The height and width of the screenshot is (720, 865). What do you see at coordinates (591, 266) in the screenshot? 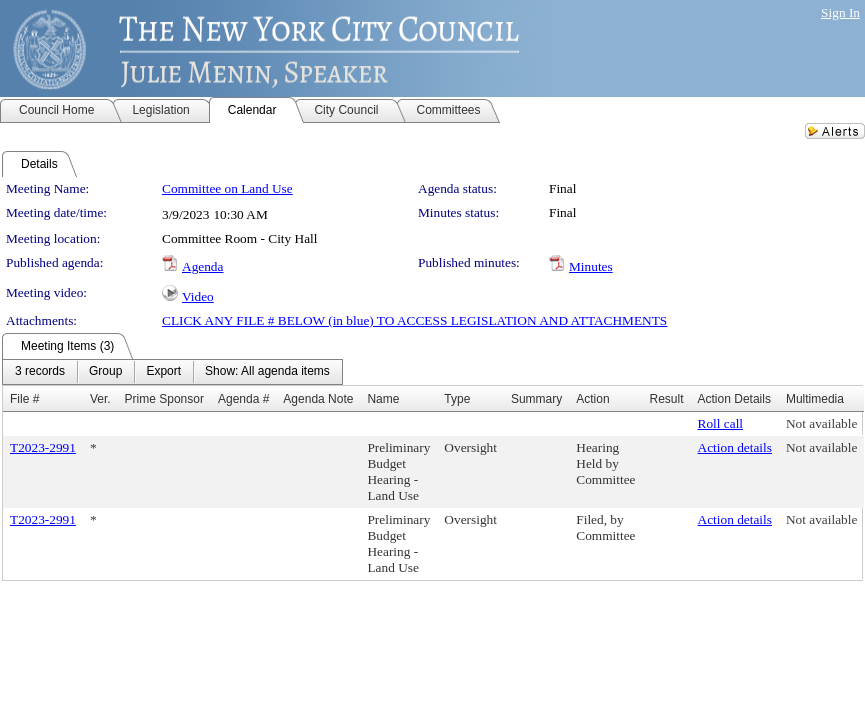
I see `Minutes` at bounding box center [591, 266].